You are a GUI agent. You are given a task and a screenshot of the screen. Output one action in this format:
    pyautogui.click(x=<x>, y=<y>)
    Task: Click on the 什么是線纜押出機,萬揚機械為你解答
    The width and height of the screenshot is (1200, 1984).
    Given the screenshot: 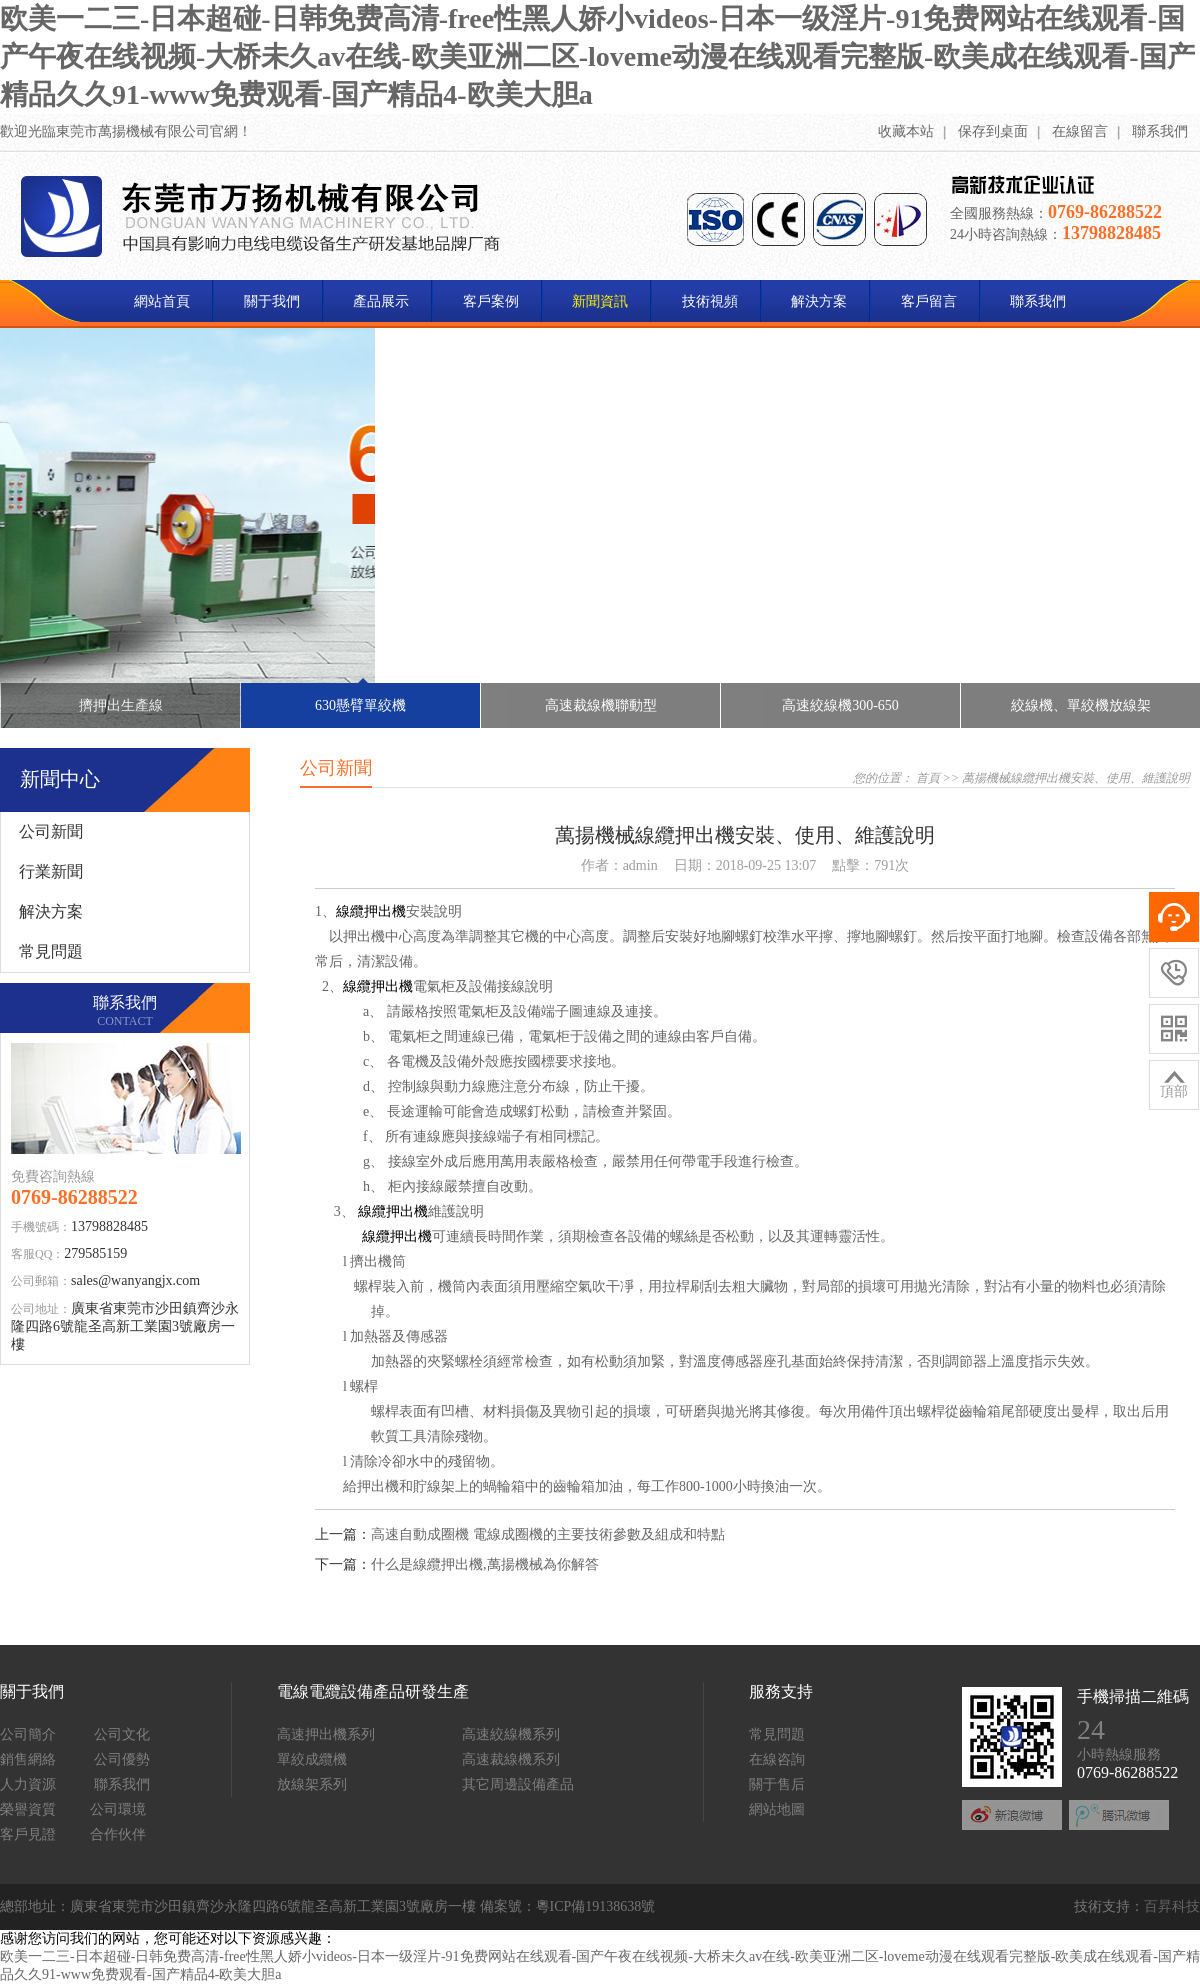 What is the action you would take?
    pyautogui.click(x=485, y=1564)
    